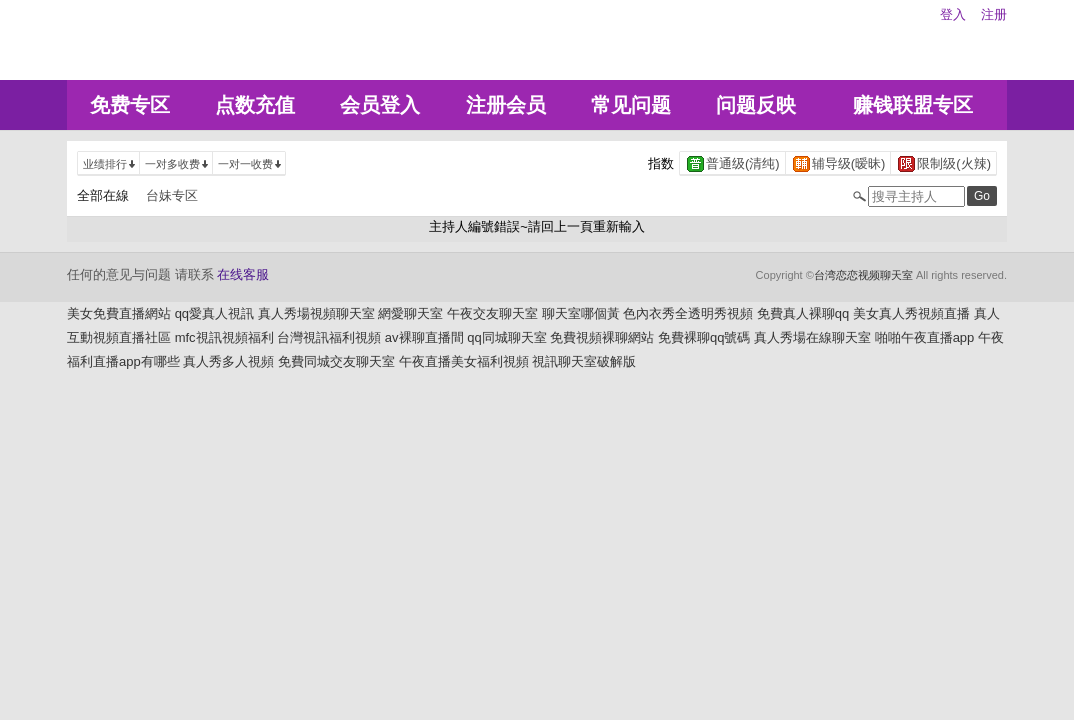 The height and width of the screenshot is (720, 1074). What do you see at coordinates (130, 105) in the screenshot?
I see `免费专区` at bounding box center [130, 105].